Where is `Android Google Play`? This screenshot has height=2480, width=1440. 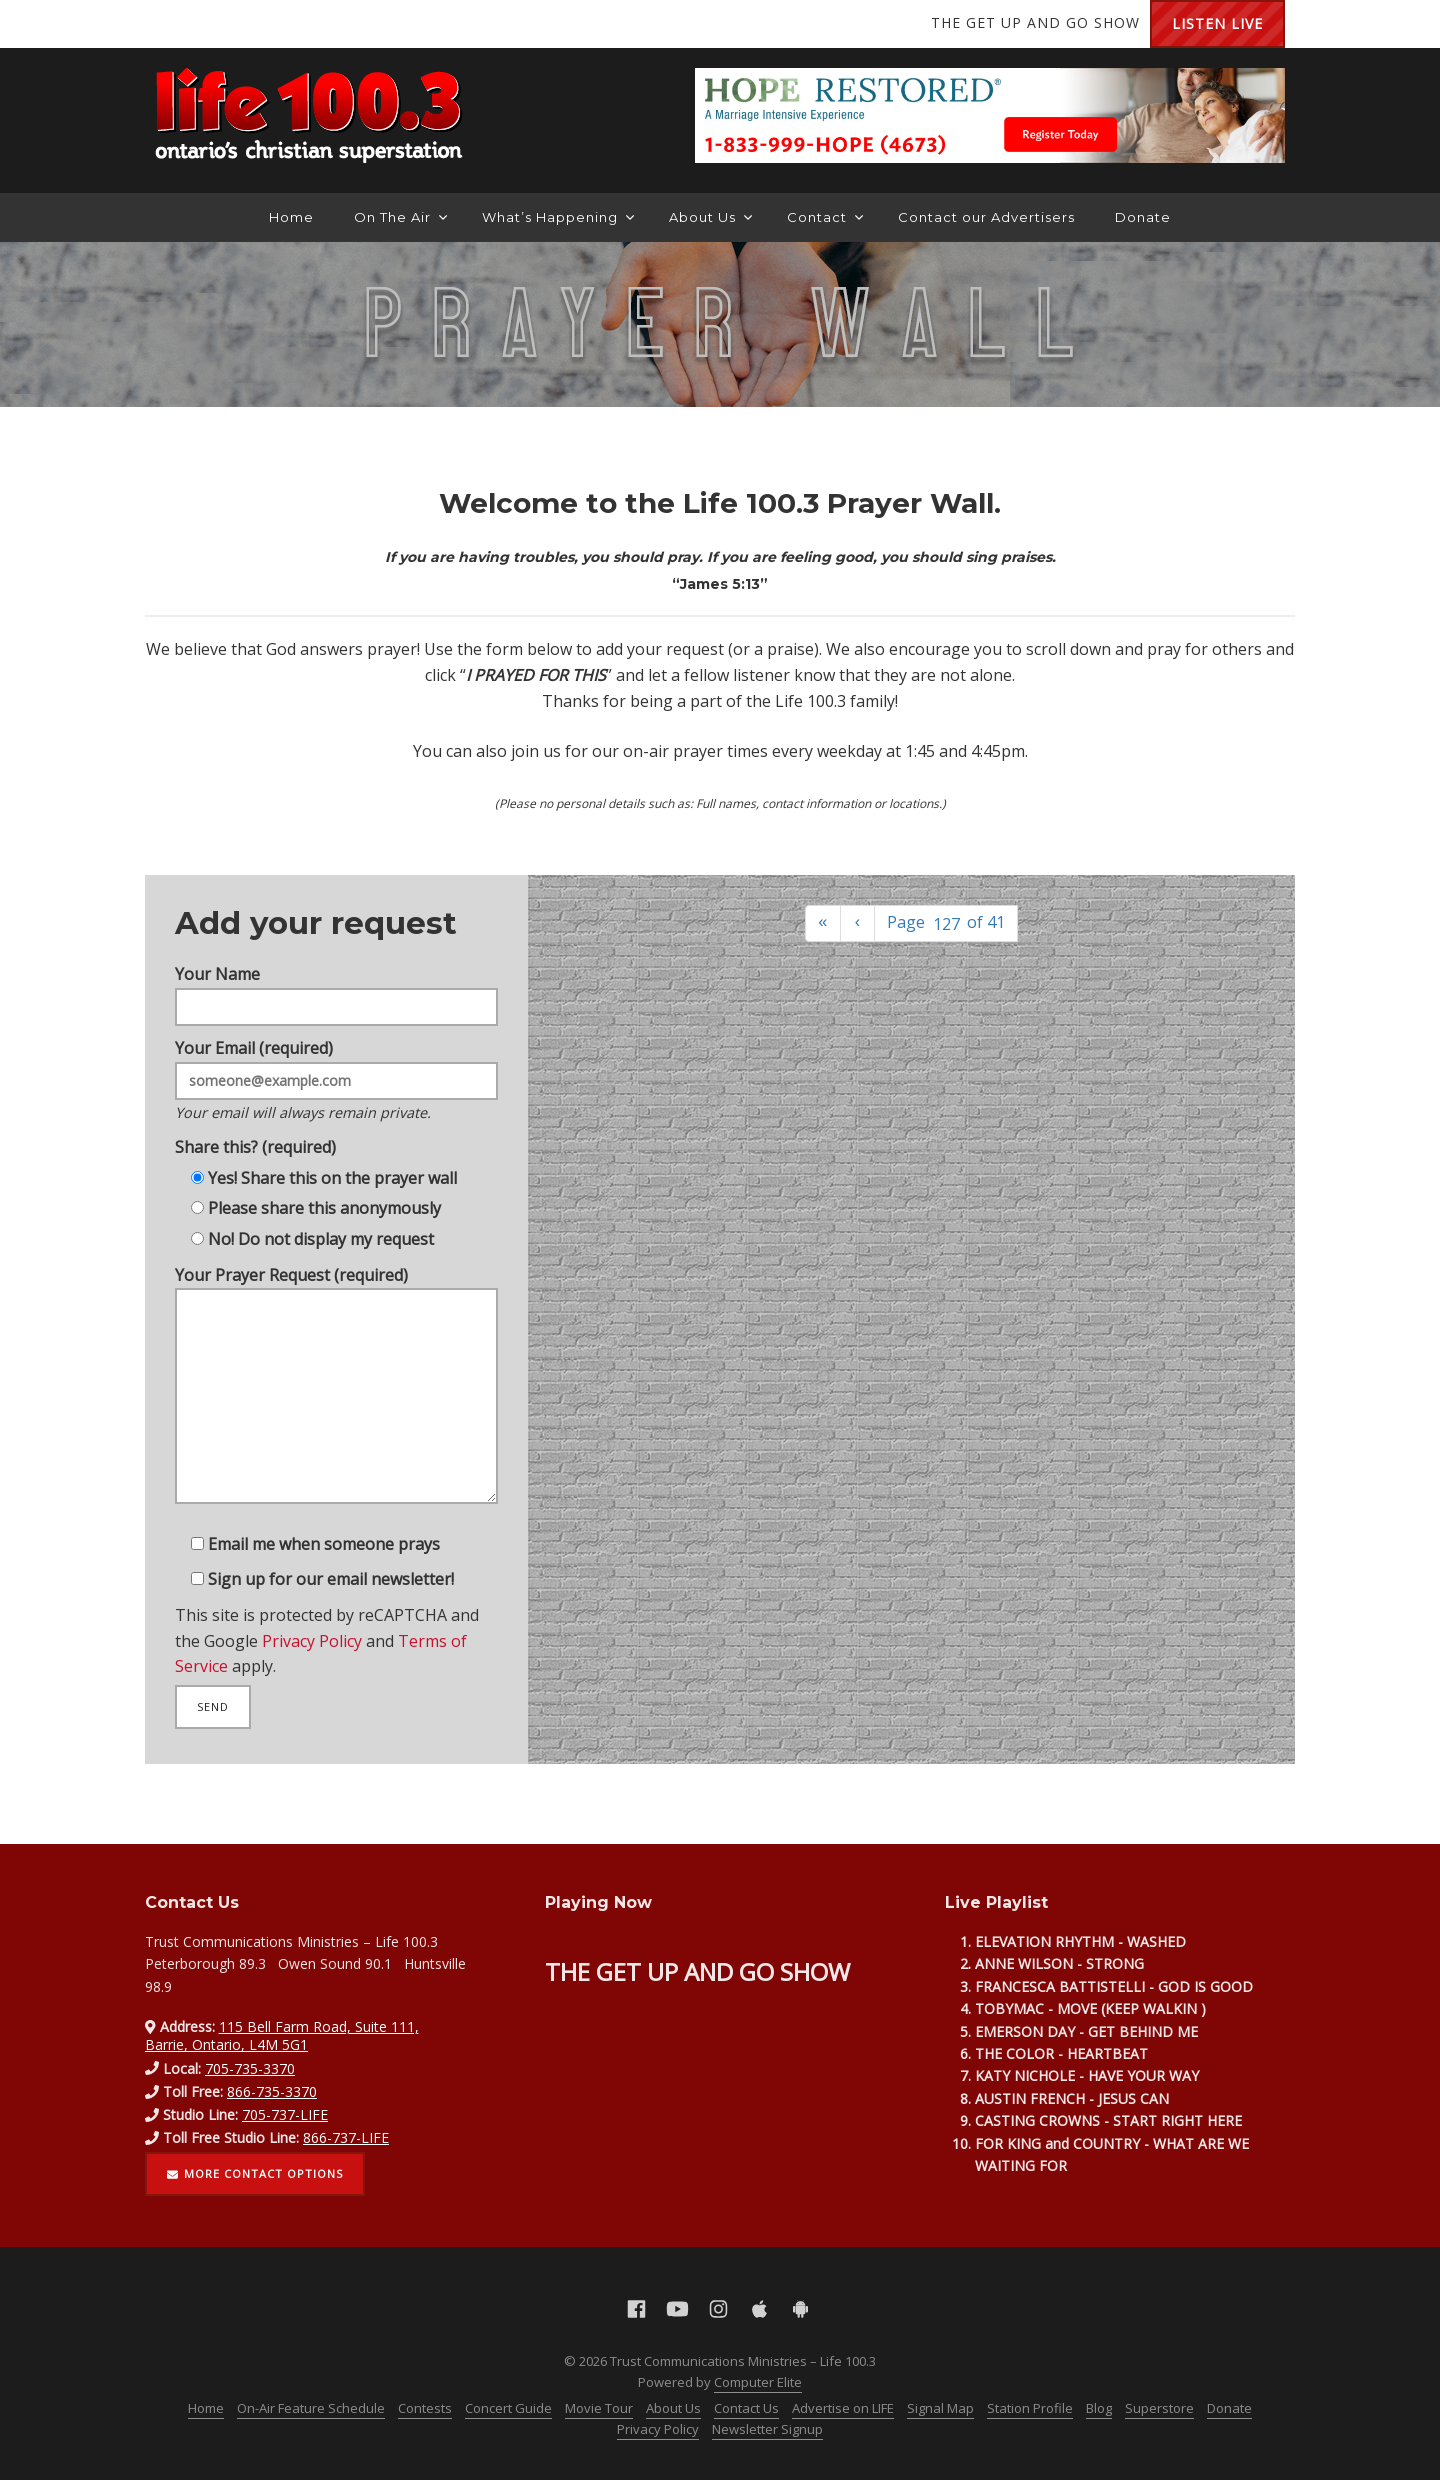 Android Google Play is located at coordinates (335, 24).